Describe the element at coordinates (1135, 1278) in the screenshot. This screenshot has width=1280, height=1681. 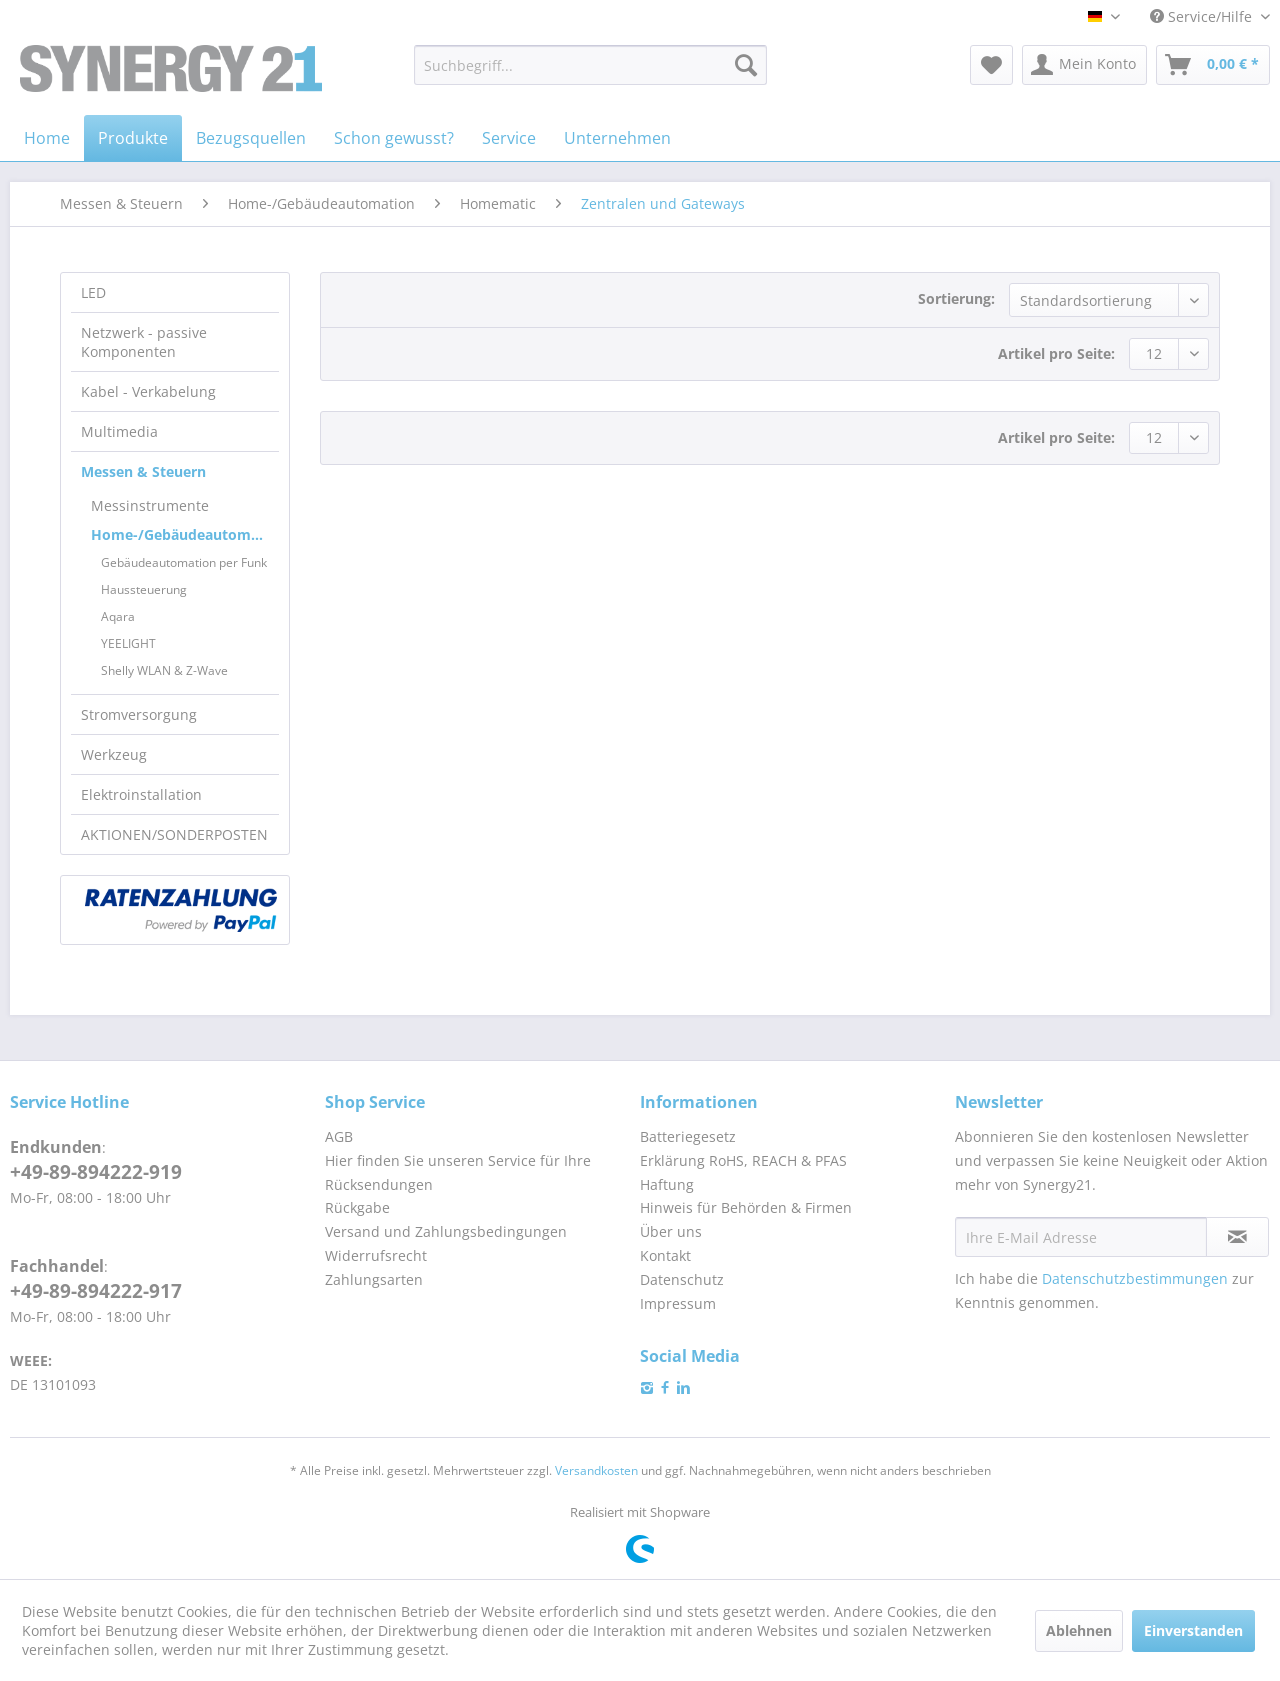
I see `Datenschutzbestimmungen` at that location.